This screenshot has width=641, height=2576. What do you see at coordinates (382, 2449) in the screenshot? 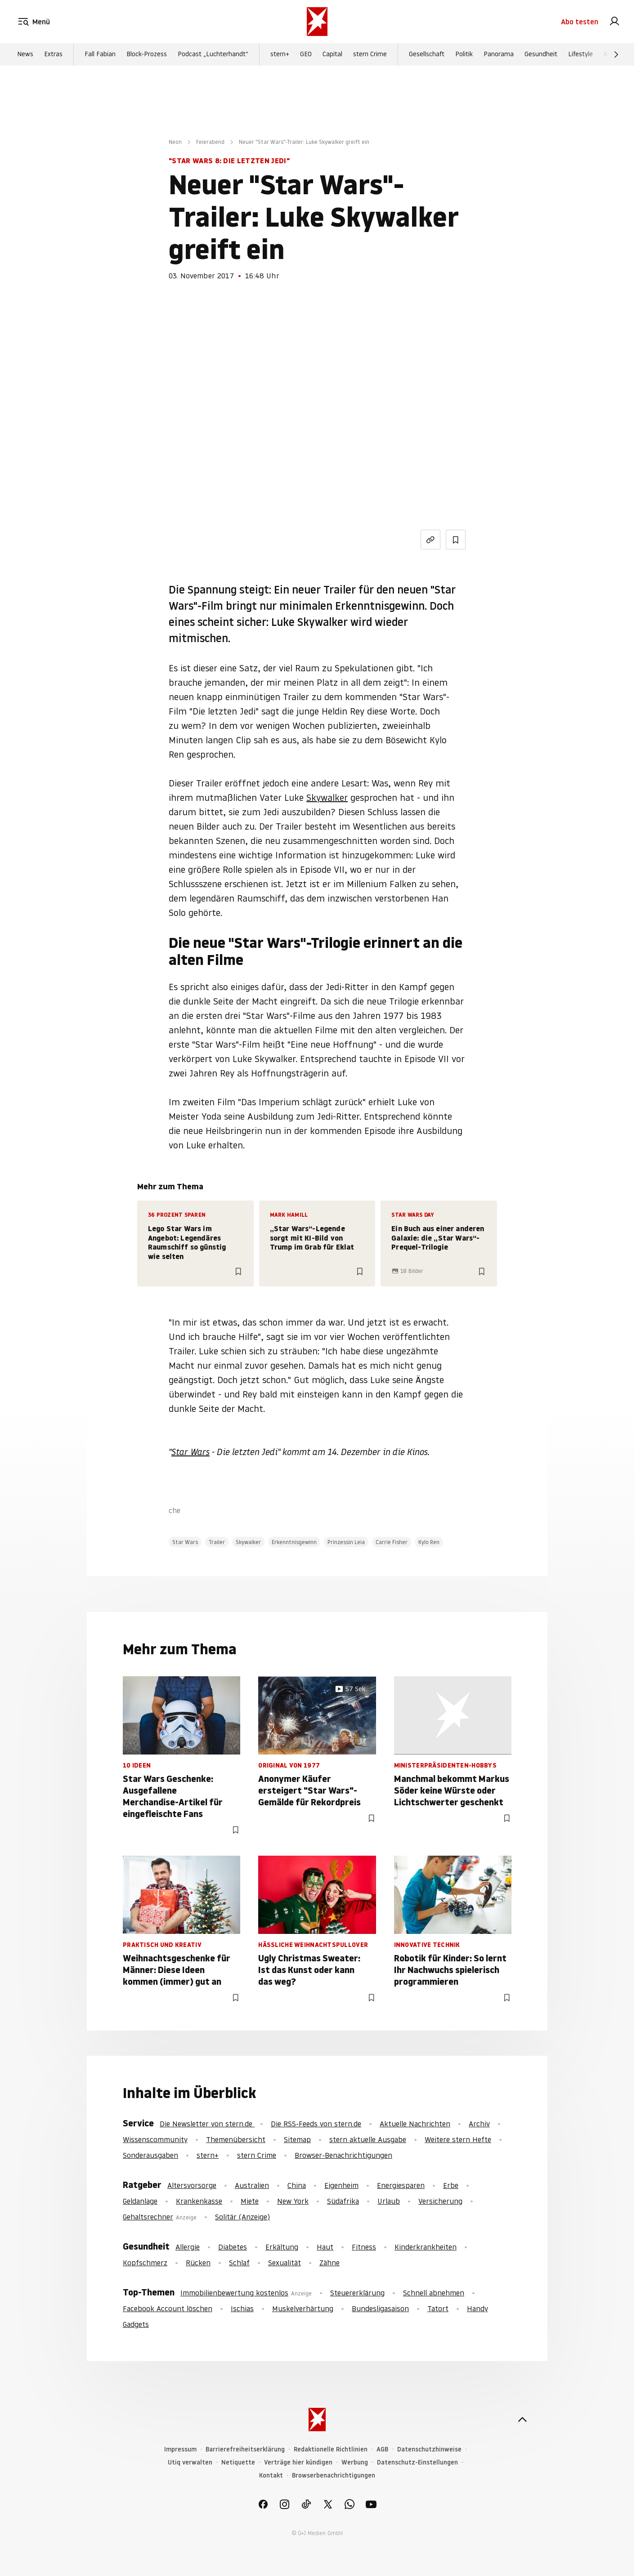
I see `AGB` at bounding box center [382, 2449].